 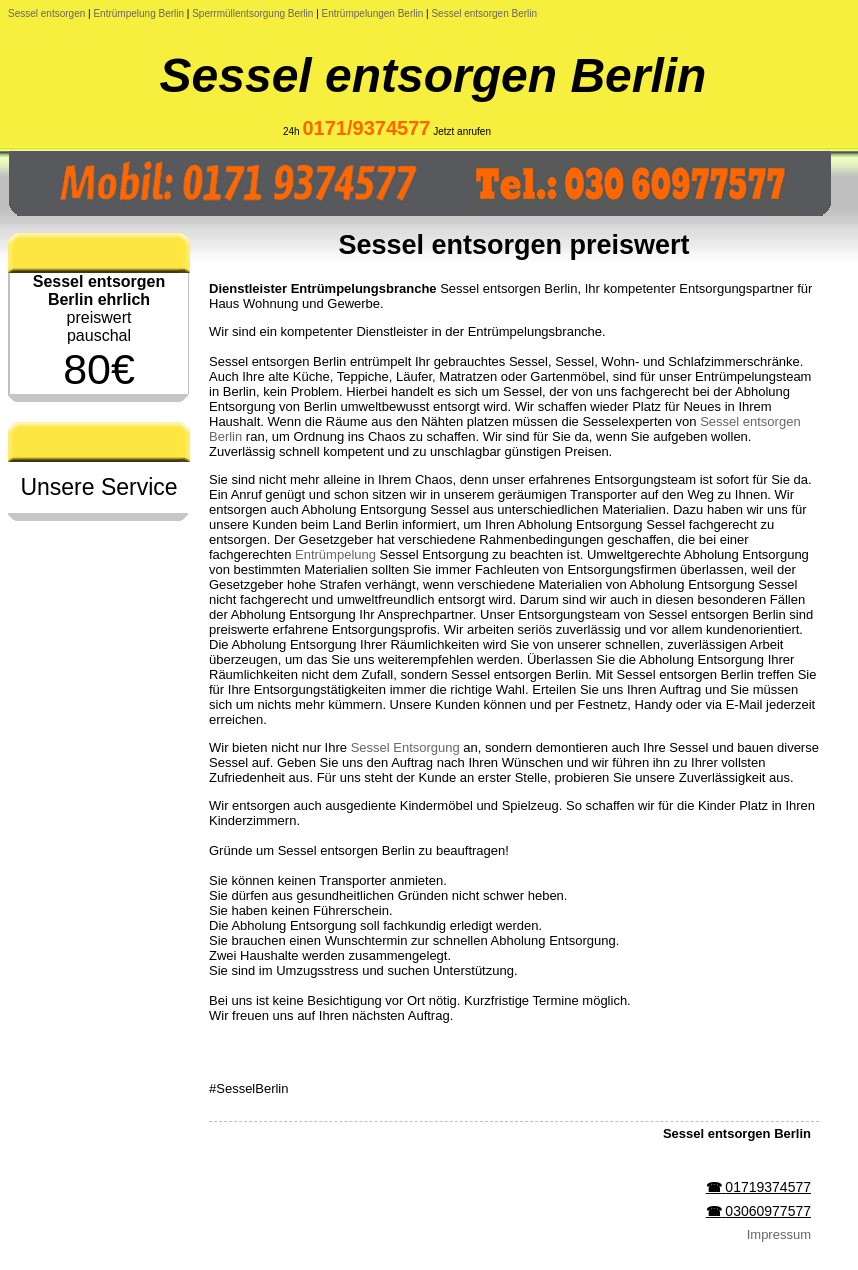 What do you see at coordinates (98, 487) in the screenshot?
I see `Unsere Service` at bounding box center [98, 487].